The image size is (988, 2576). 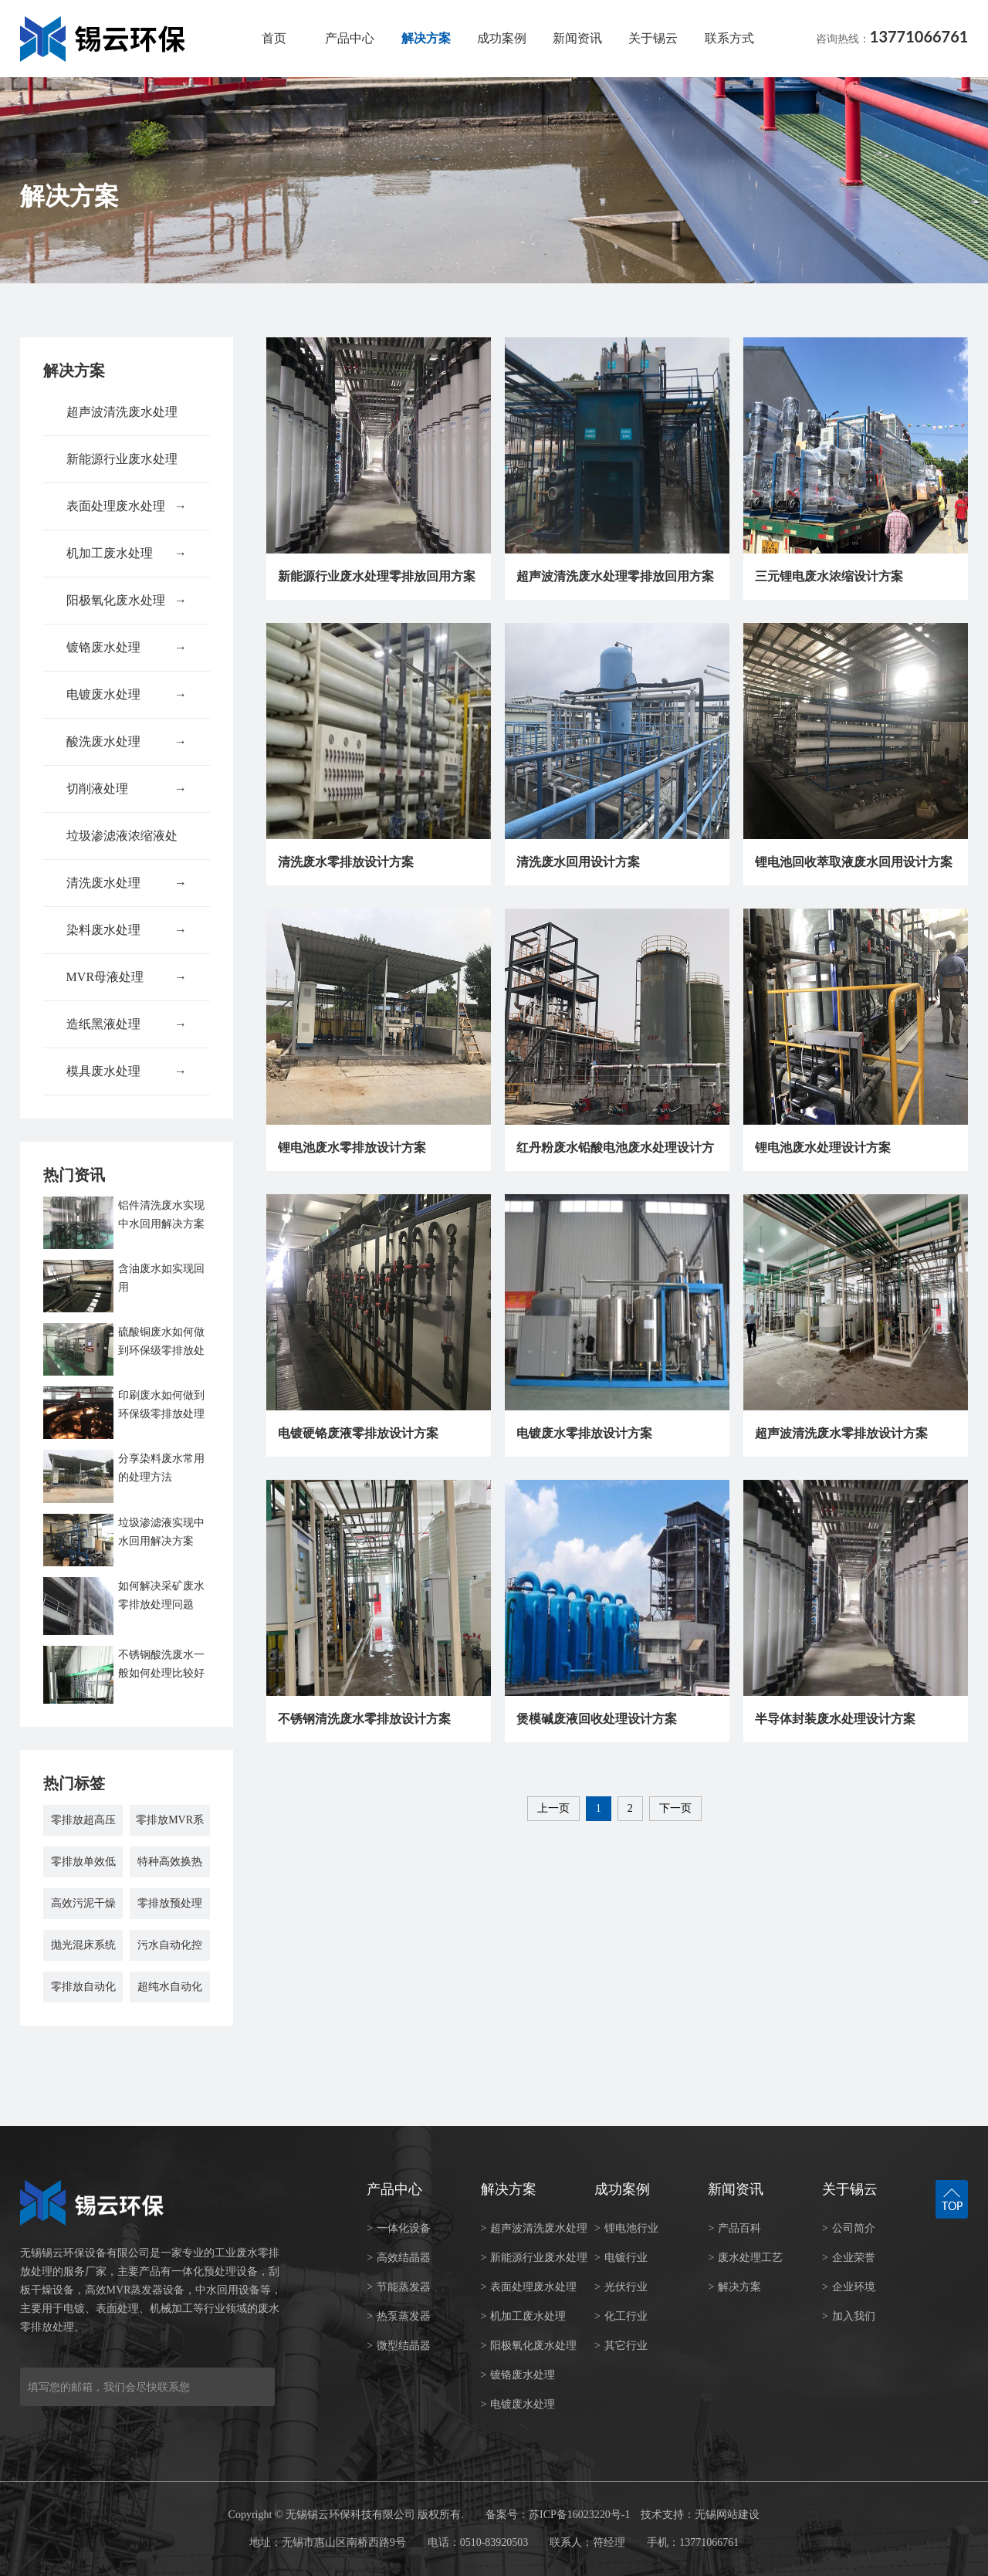 I want to click on 阳极氧化废水处理, so click(x=126, y=600).